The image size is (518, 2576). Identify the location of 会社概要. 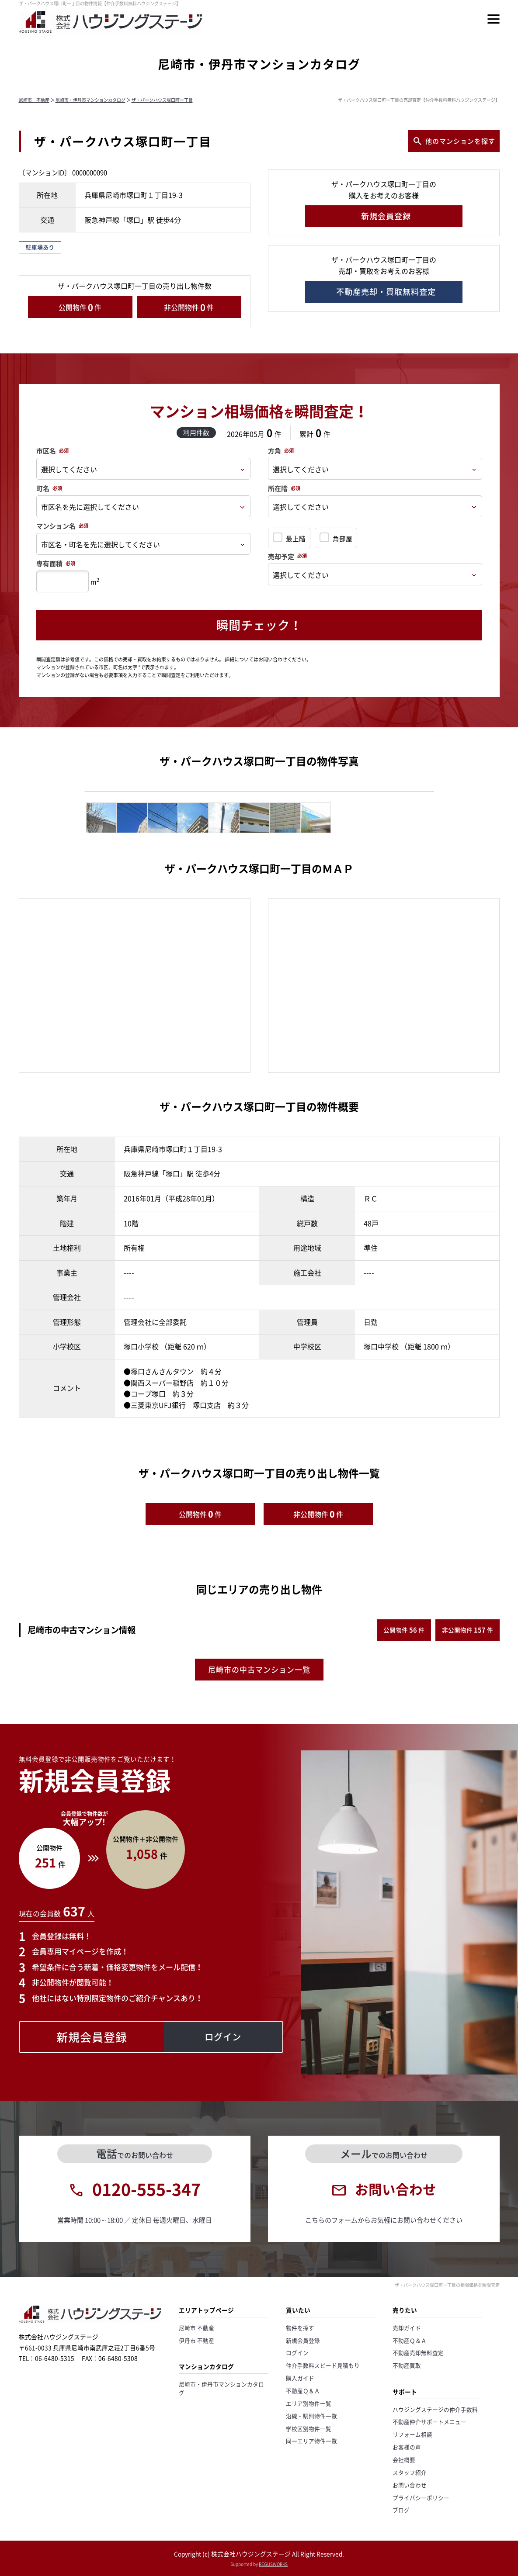
(404, 2459).